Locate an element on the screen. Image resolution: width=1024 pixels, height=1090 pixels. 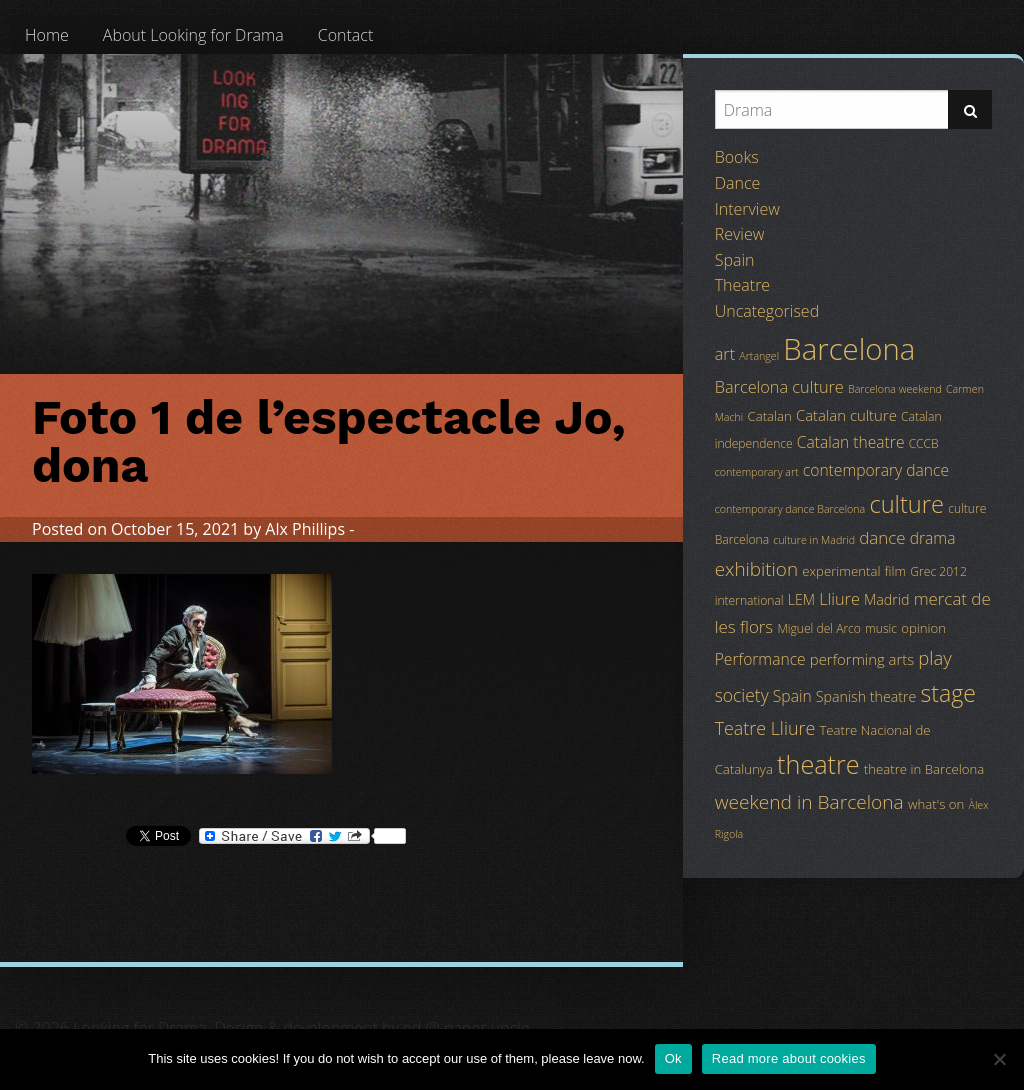
Catalan theatre [Catalan theatre (8 items)] is located at coordinates (851, 442).